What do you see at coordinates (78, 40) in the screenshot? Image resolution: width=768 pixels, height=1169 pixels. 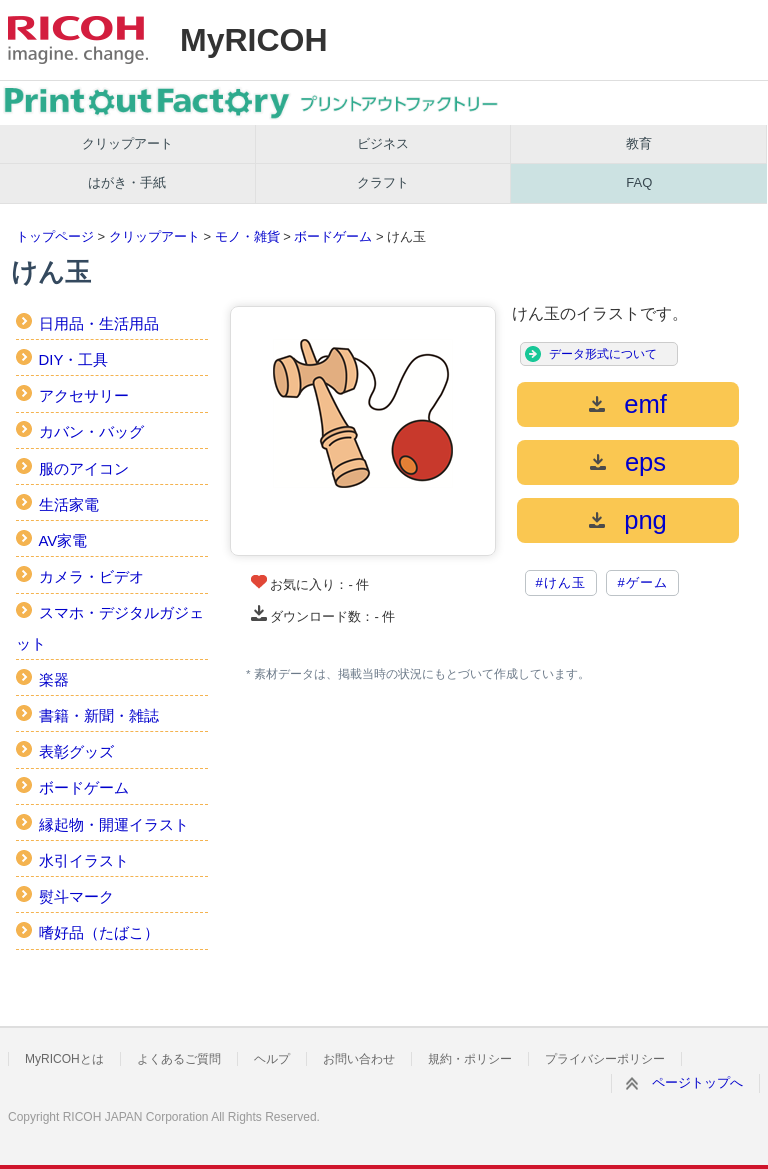 I see `RICOH imagine. change.` at bounding box center [78, 40].